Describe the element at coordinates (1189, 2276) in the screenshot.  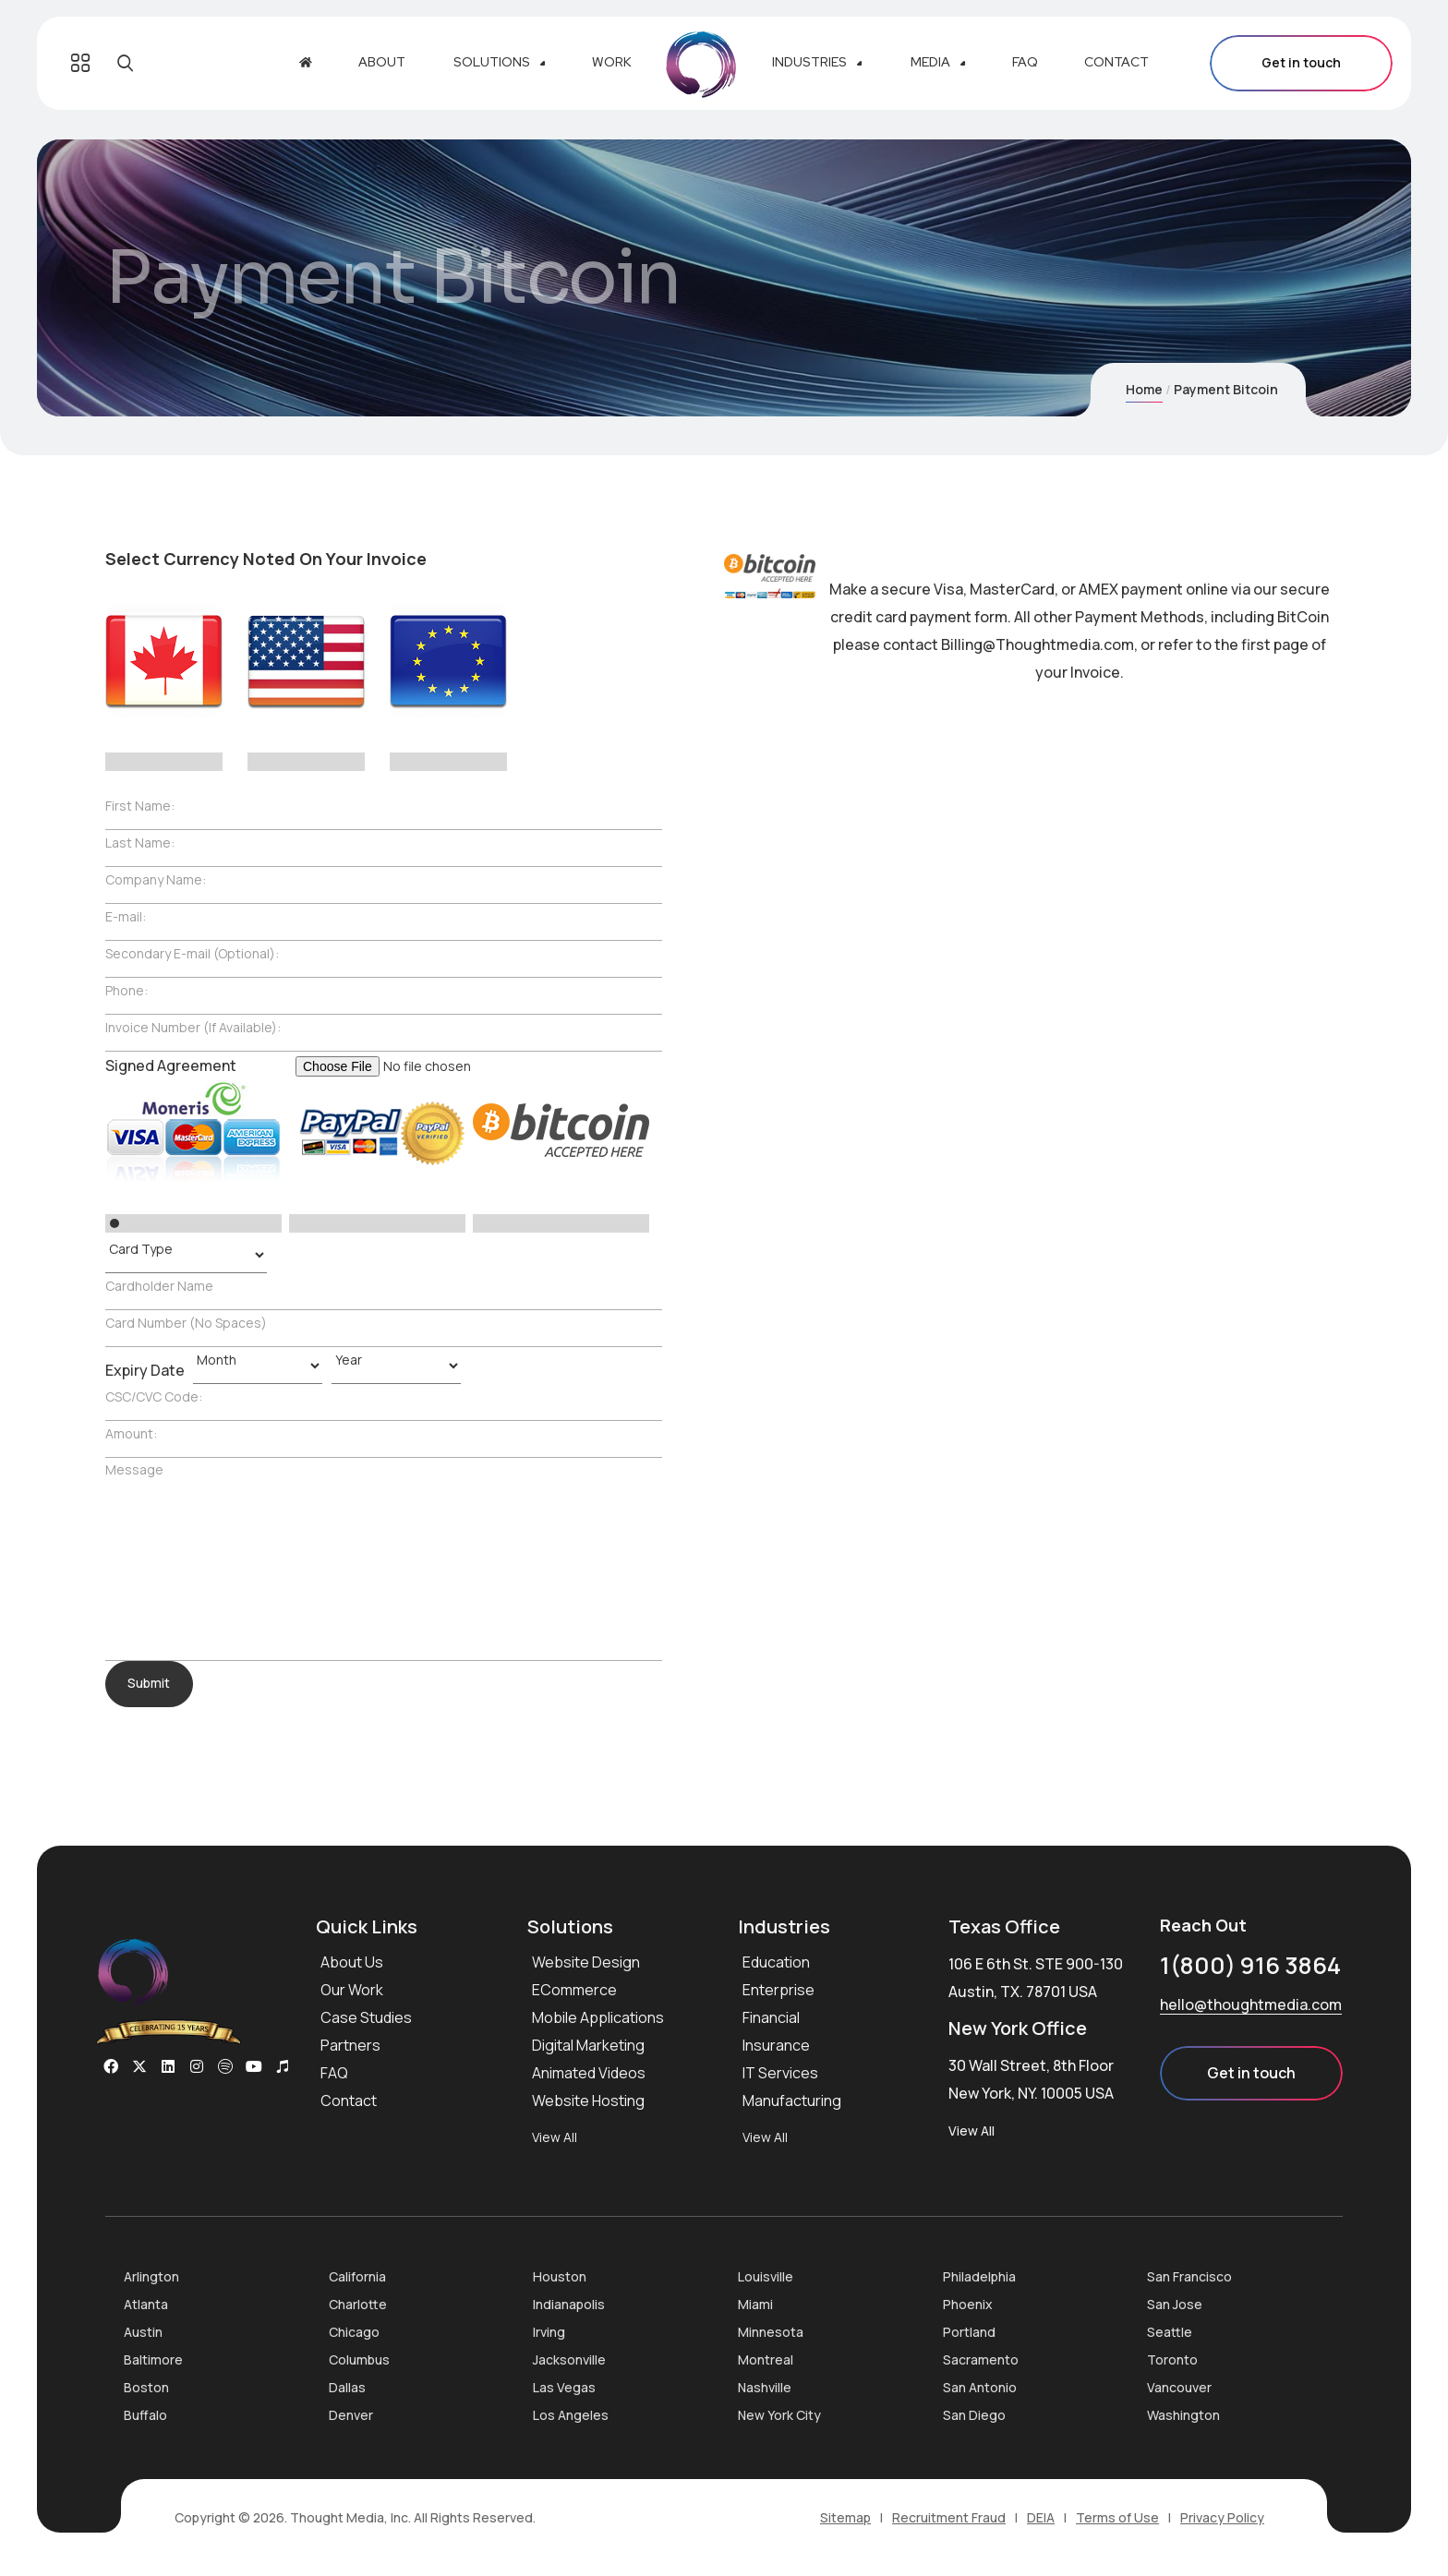
I see `San Francisco` at that location.